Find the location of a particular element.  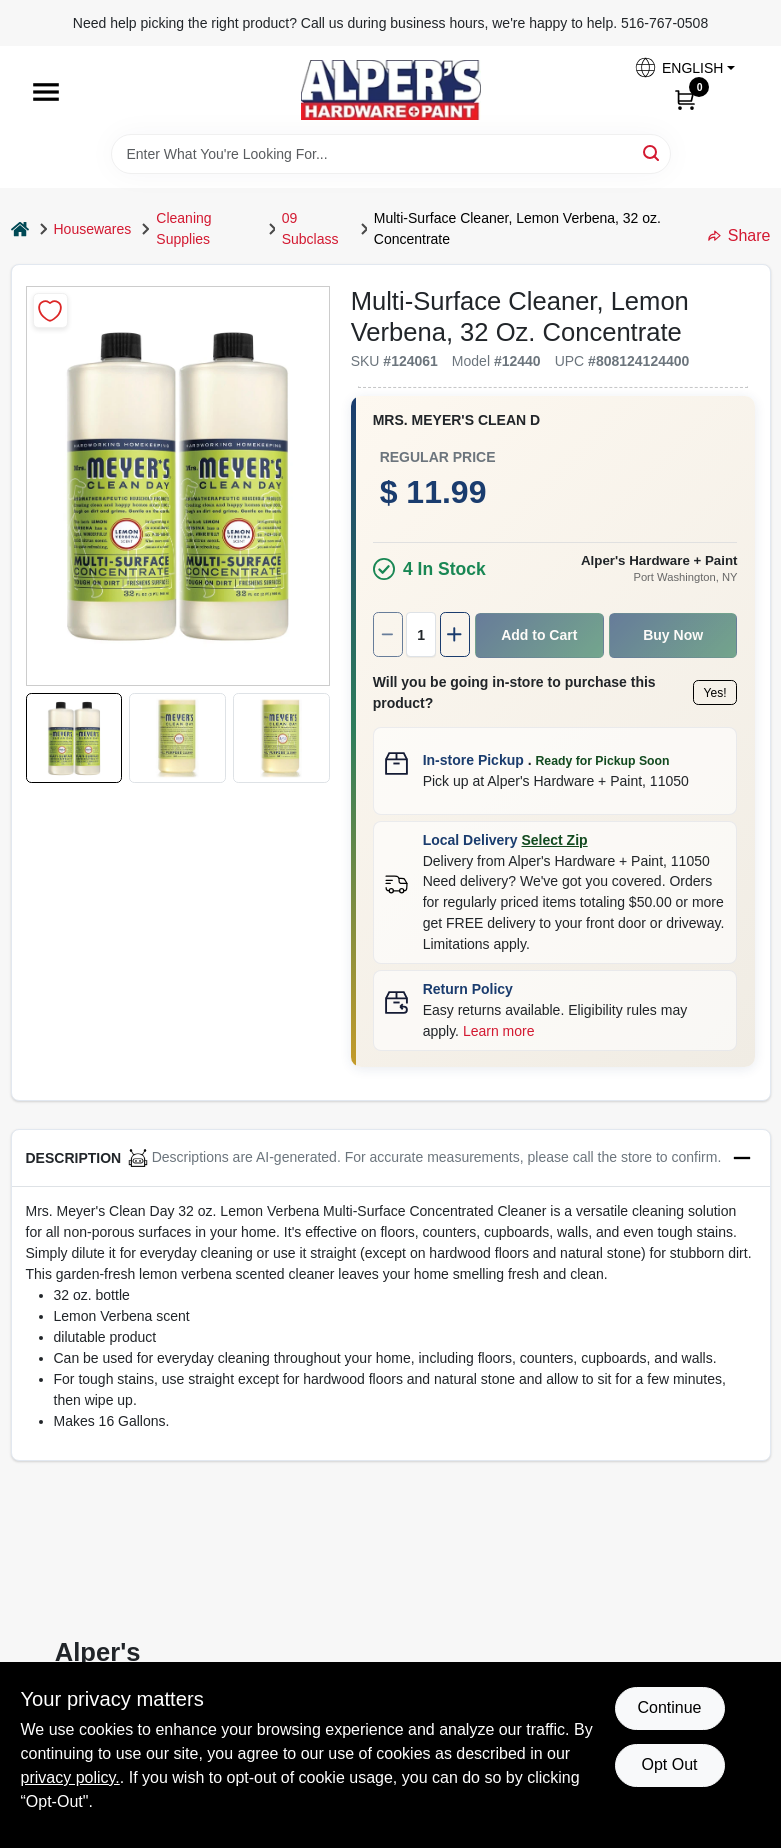

Opt Out is located at coordinates (669, 1764).